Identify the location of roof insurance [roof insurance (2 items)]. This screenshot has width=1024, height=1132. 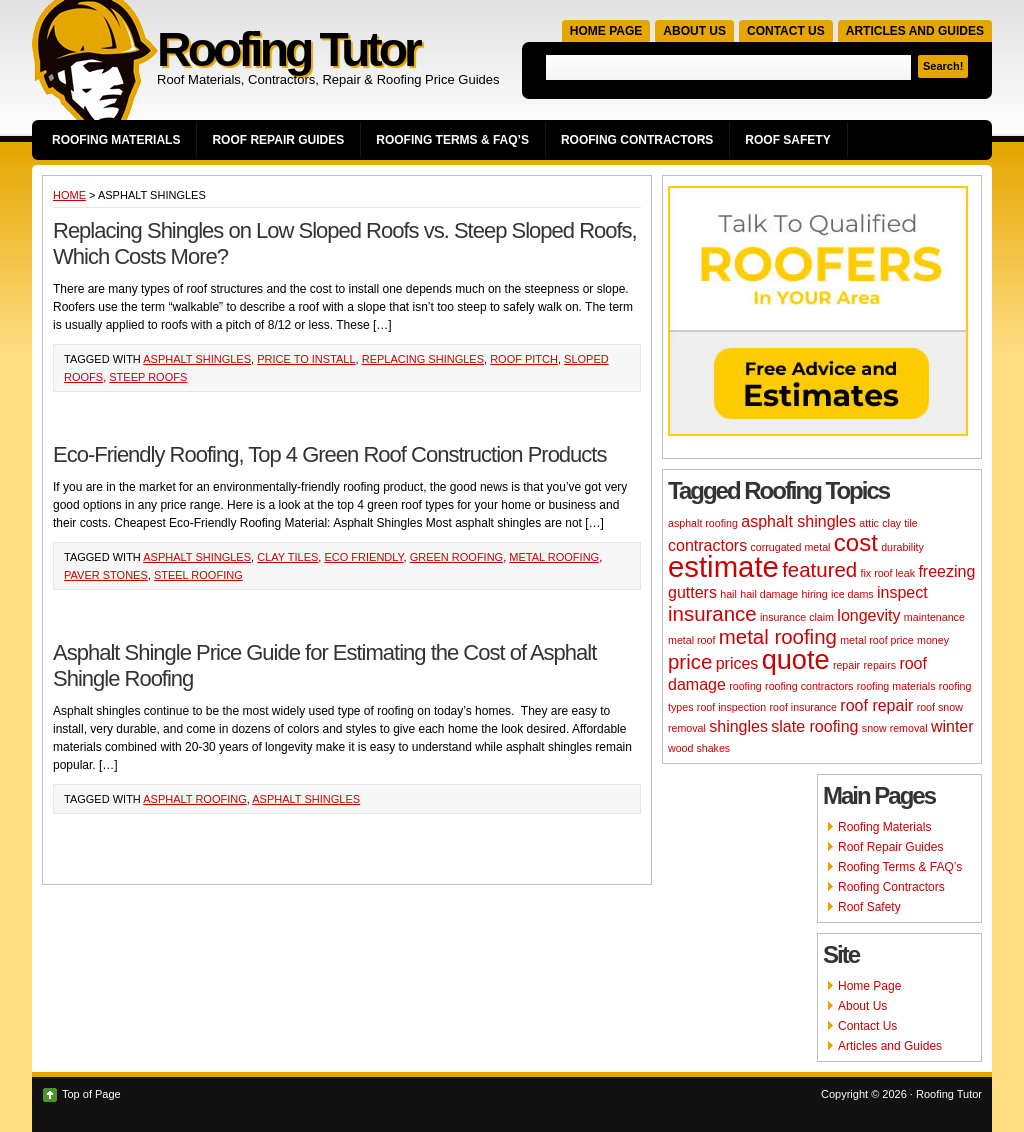
(803, 707).